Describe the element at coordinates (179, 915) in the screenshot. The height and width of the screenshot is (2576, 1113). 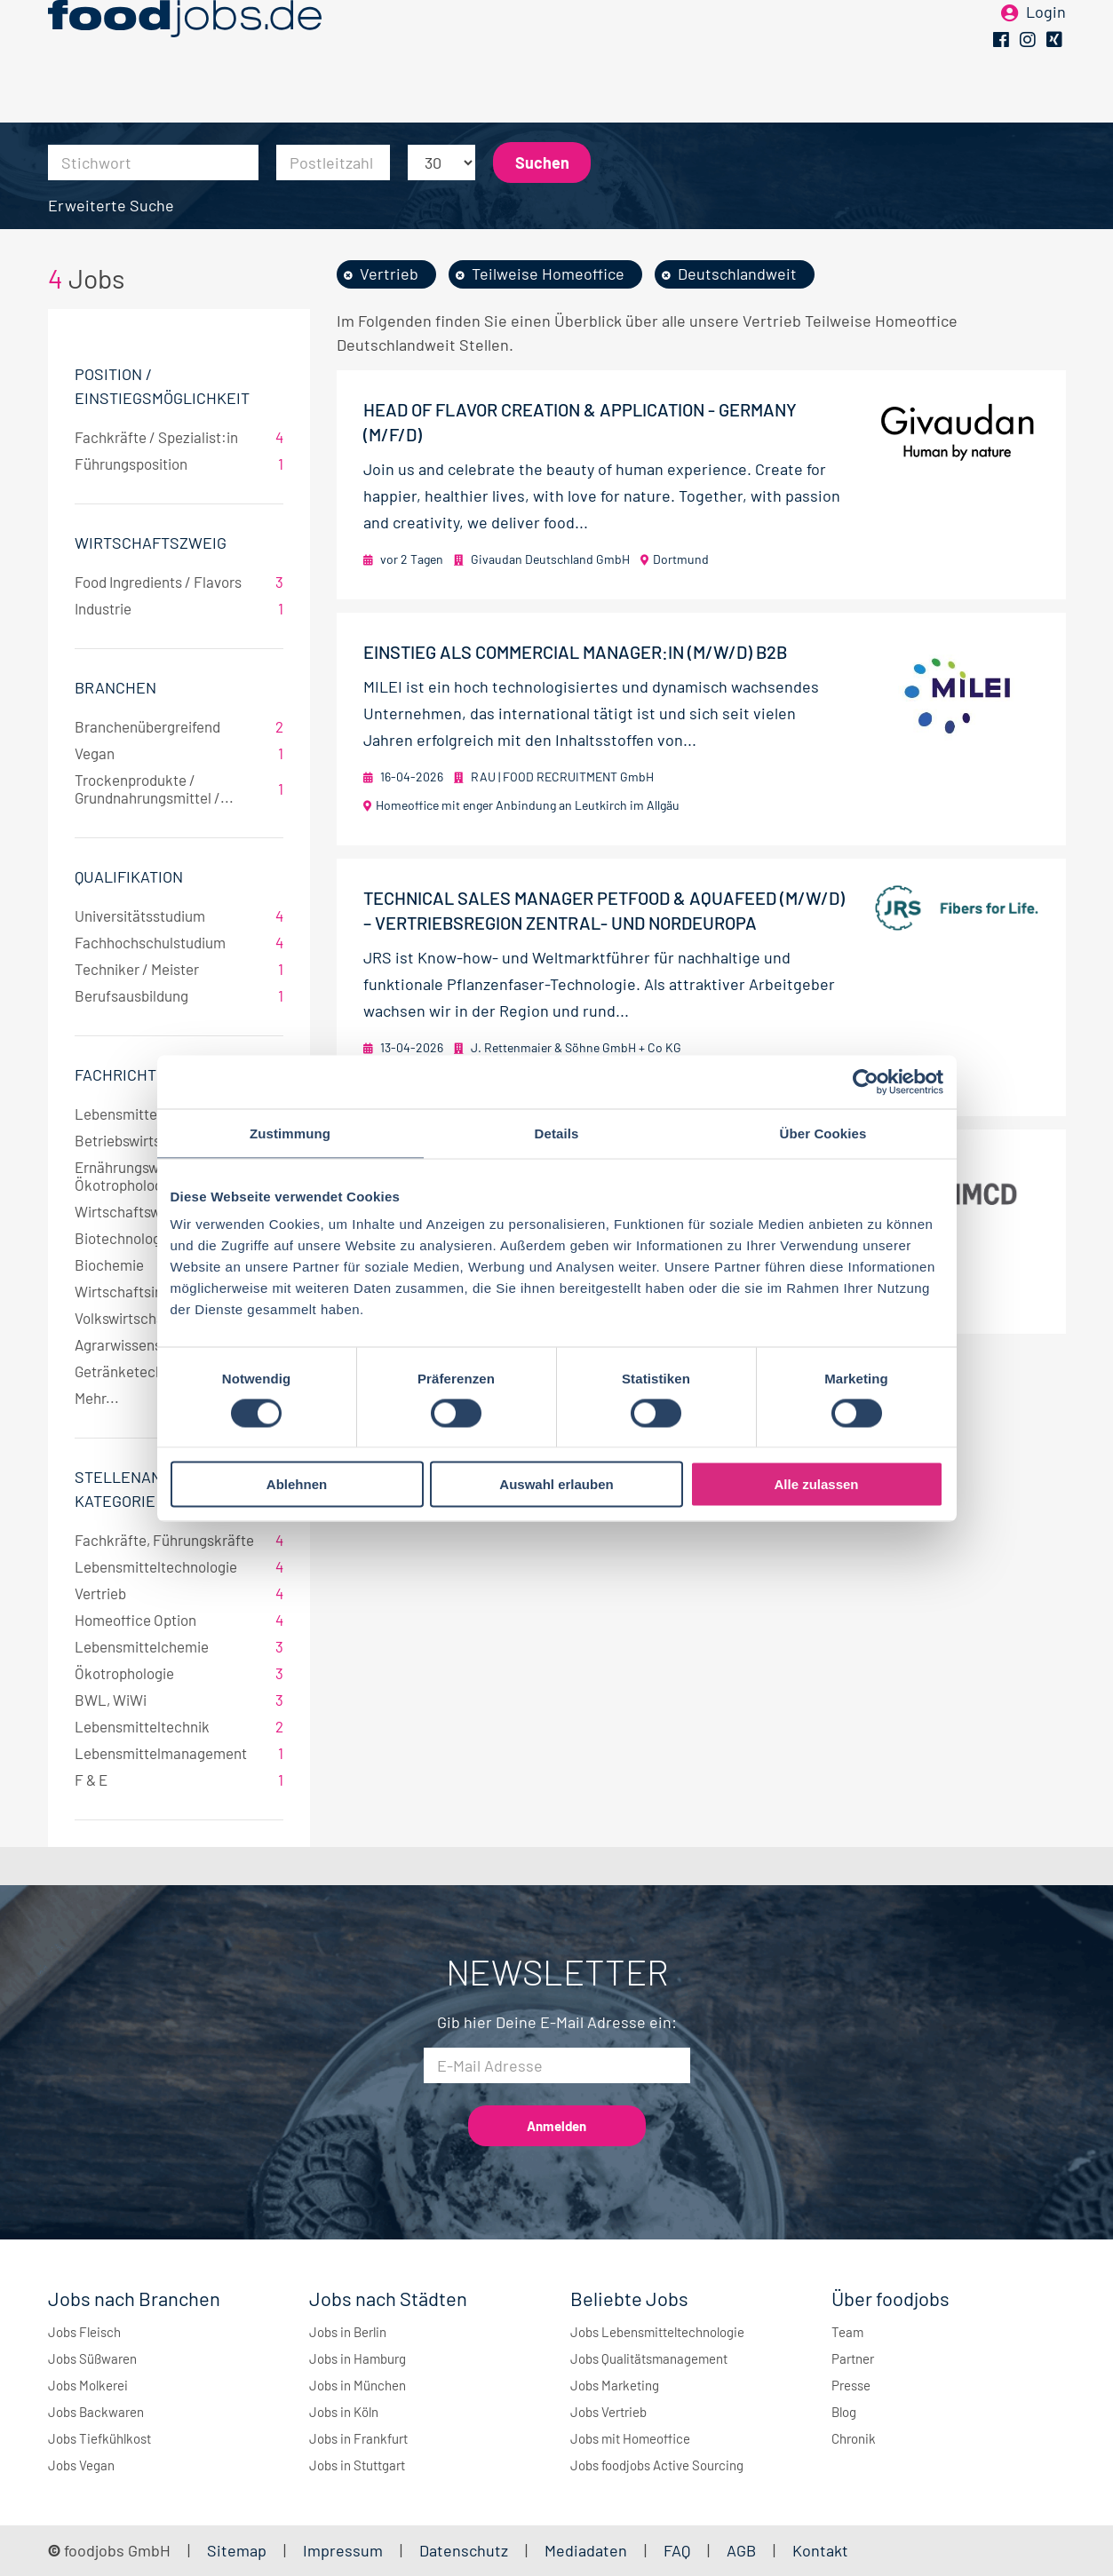
I see `Universitätsstudium` at that location.